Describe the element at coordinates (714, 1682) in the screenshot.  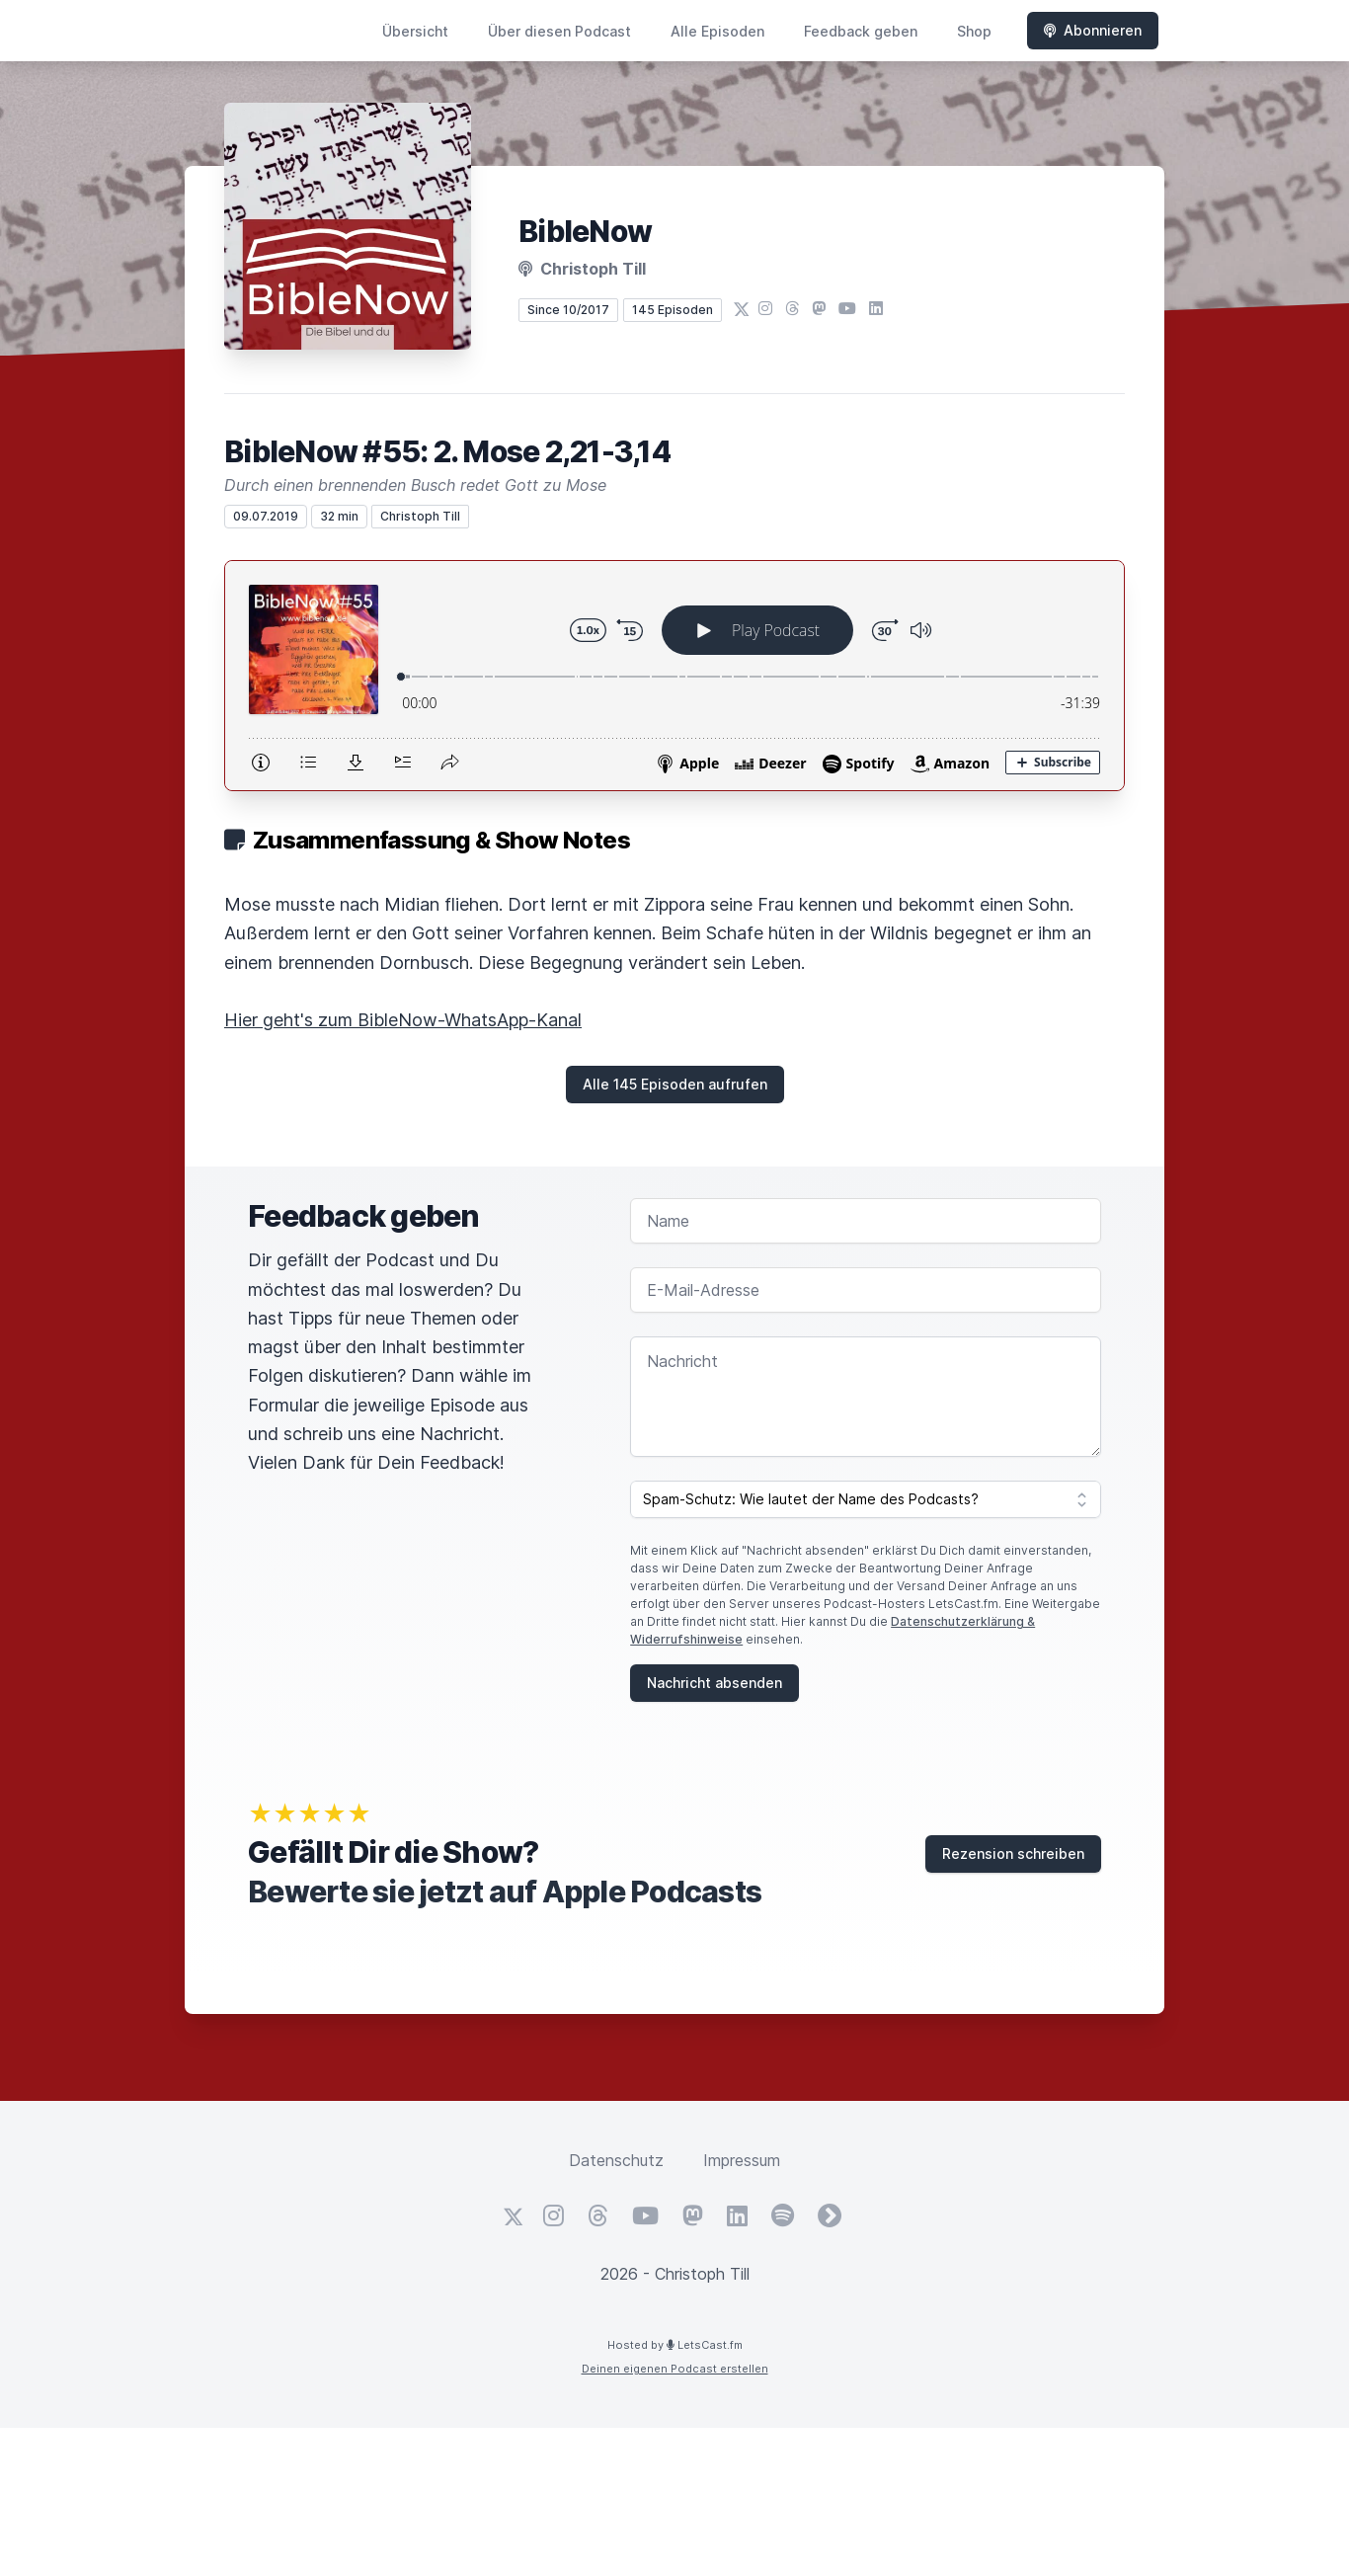
I see `Nachricht absenden` at that location.